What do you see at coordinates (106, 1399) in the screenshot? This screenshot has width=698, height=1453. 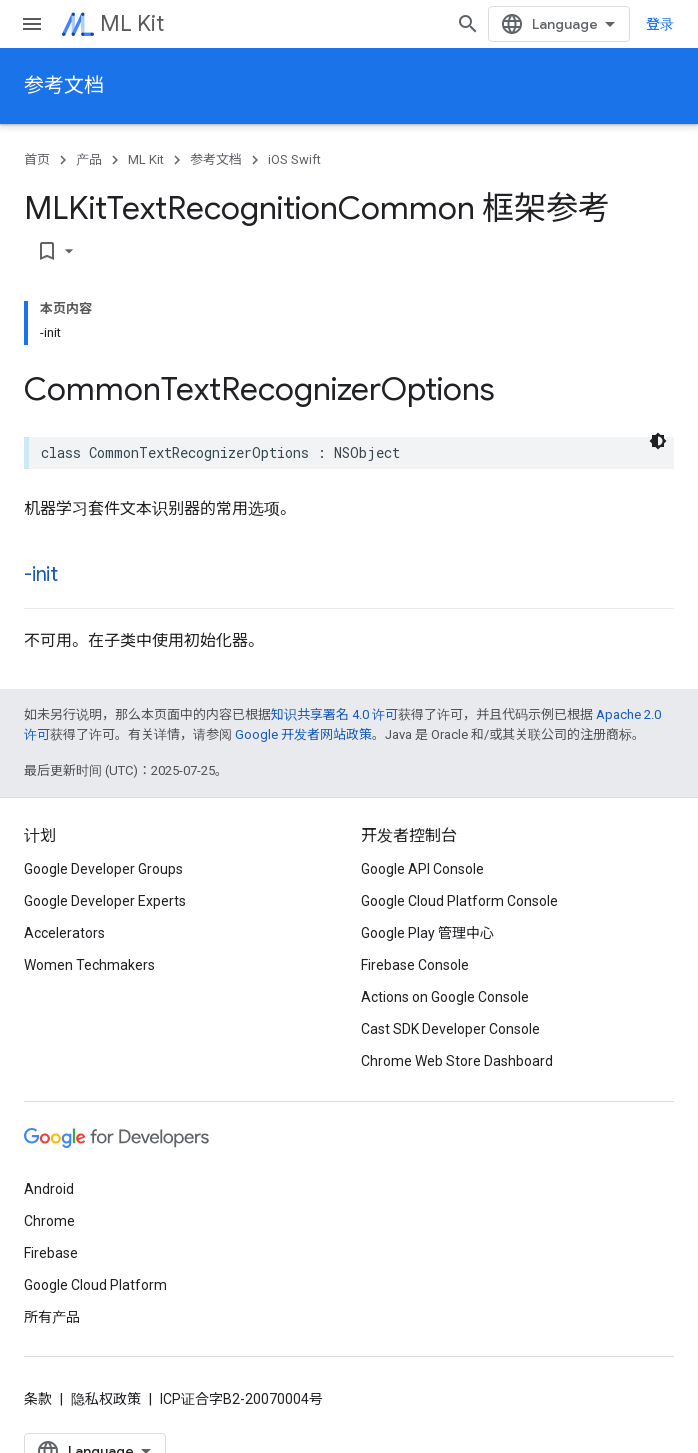 I see `隐私权政策` at bounding box center [106, 1399].